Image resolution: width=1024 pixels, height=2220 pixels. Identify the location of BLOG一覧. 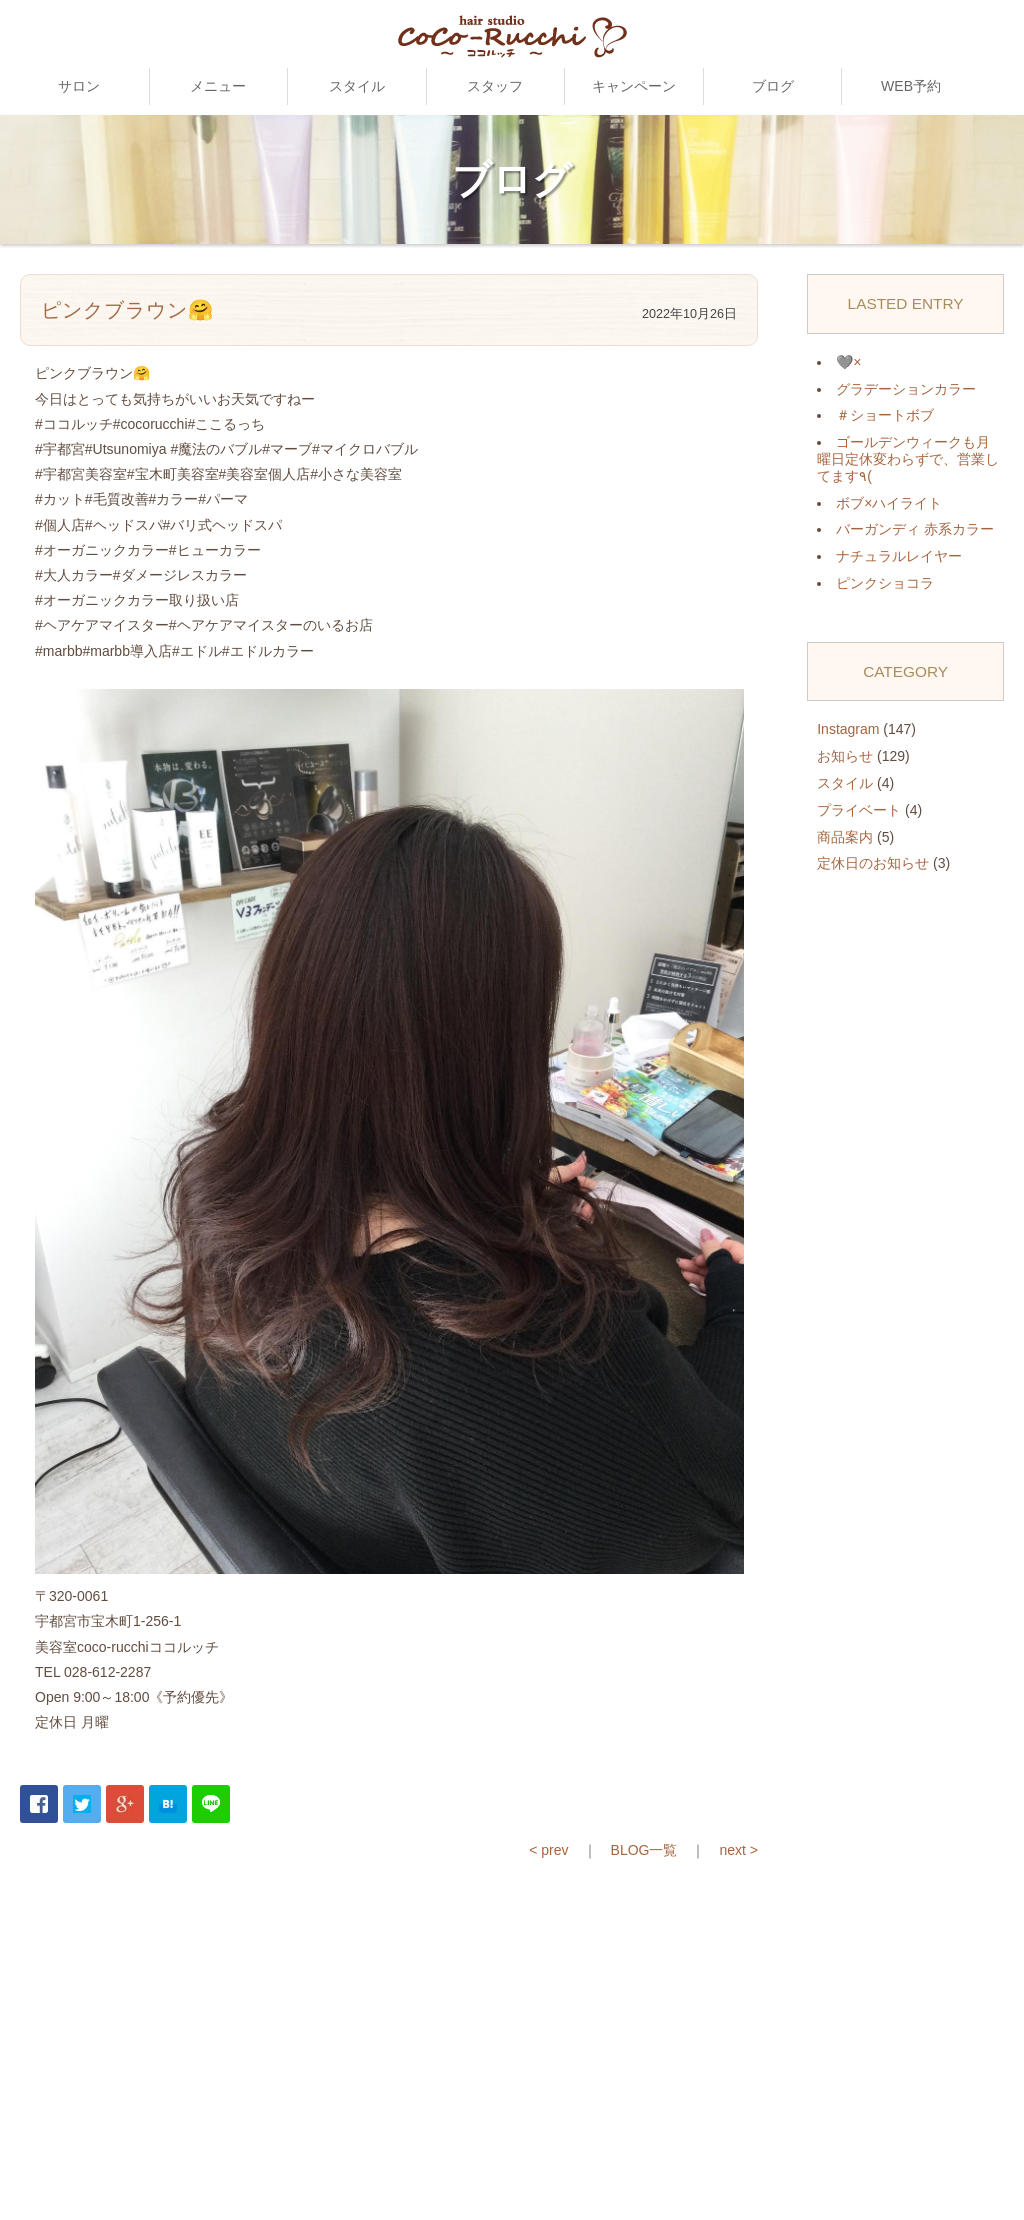
(644, 1850).